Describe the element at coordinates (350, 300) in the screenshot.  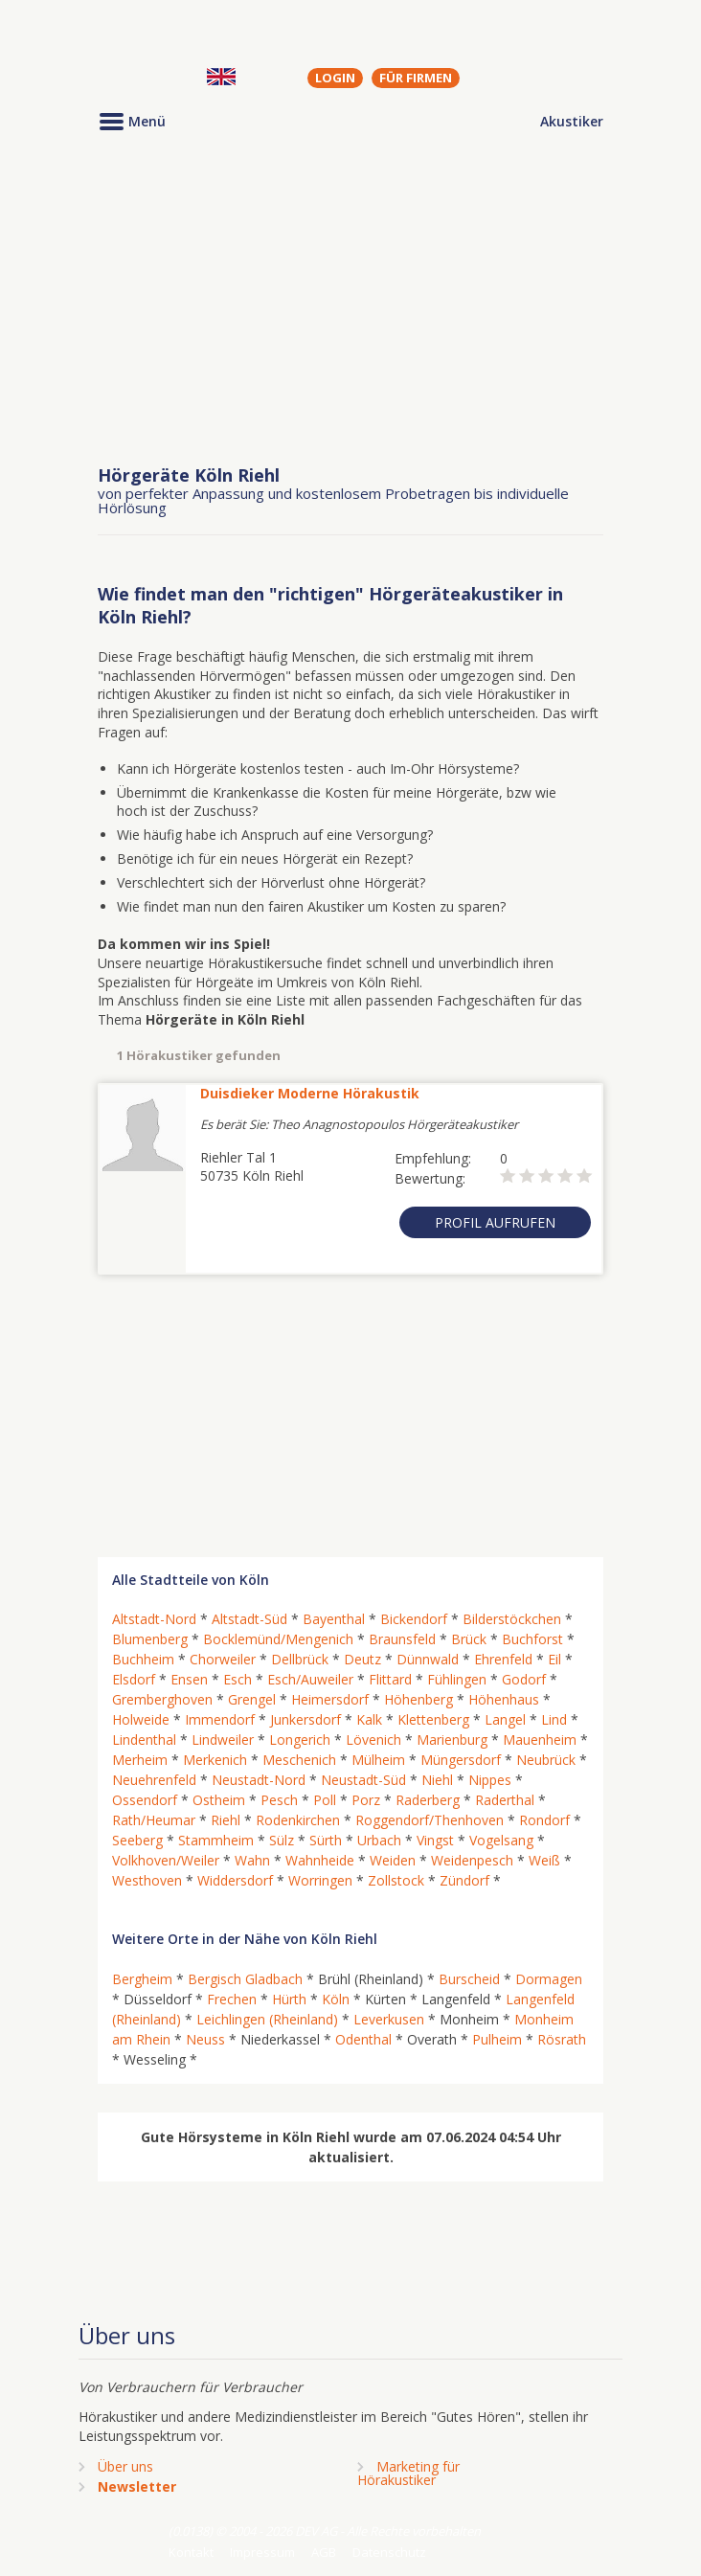
I see `[Advertisement]` at that location.